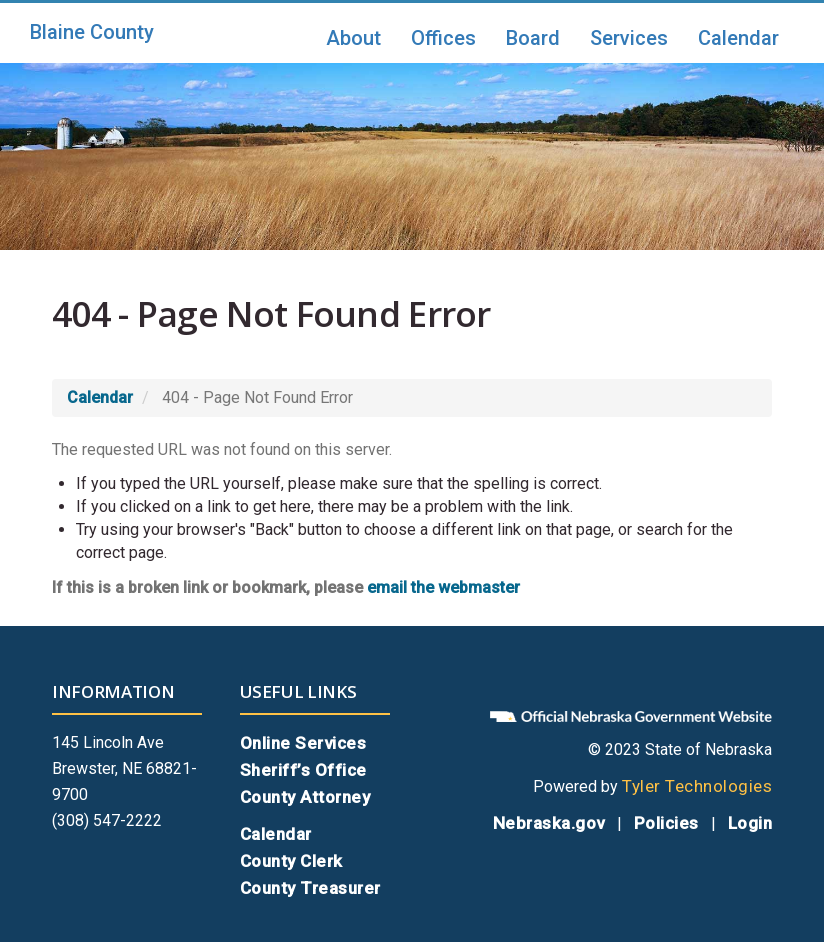 The height and width of the screenshot is (943, 824). Describe the element at coordinates (533, 38) in the screenshot. I see `Board` at that location.